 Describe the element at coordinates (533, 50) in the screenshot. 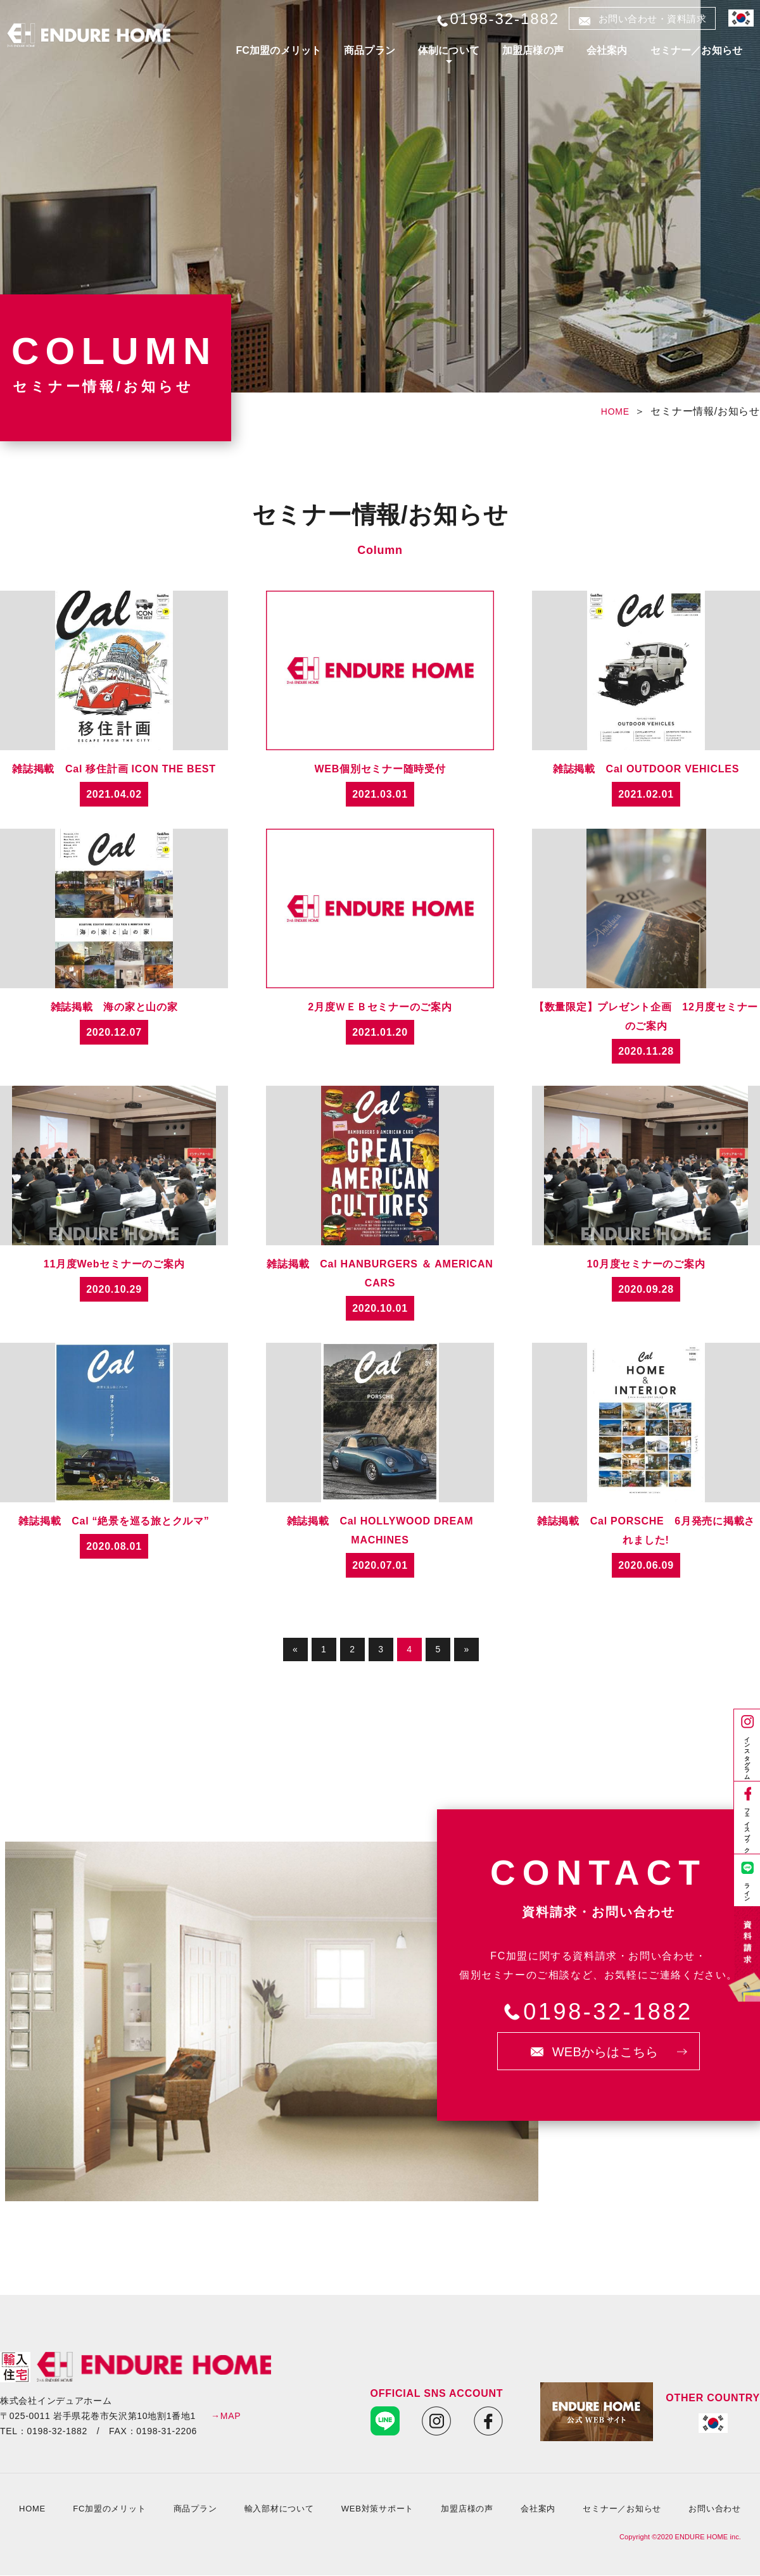

I see `加盟店様の声` at that location.